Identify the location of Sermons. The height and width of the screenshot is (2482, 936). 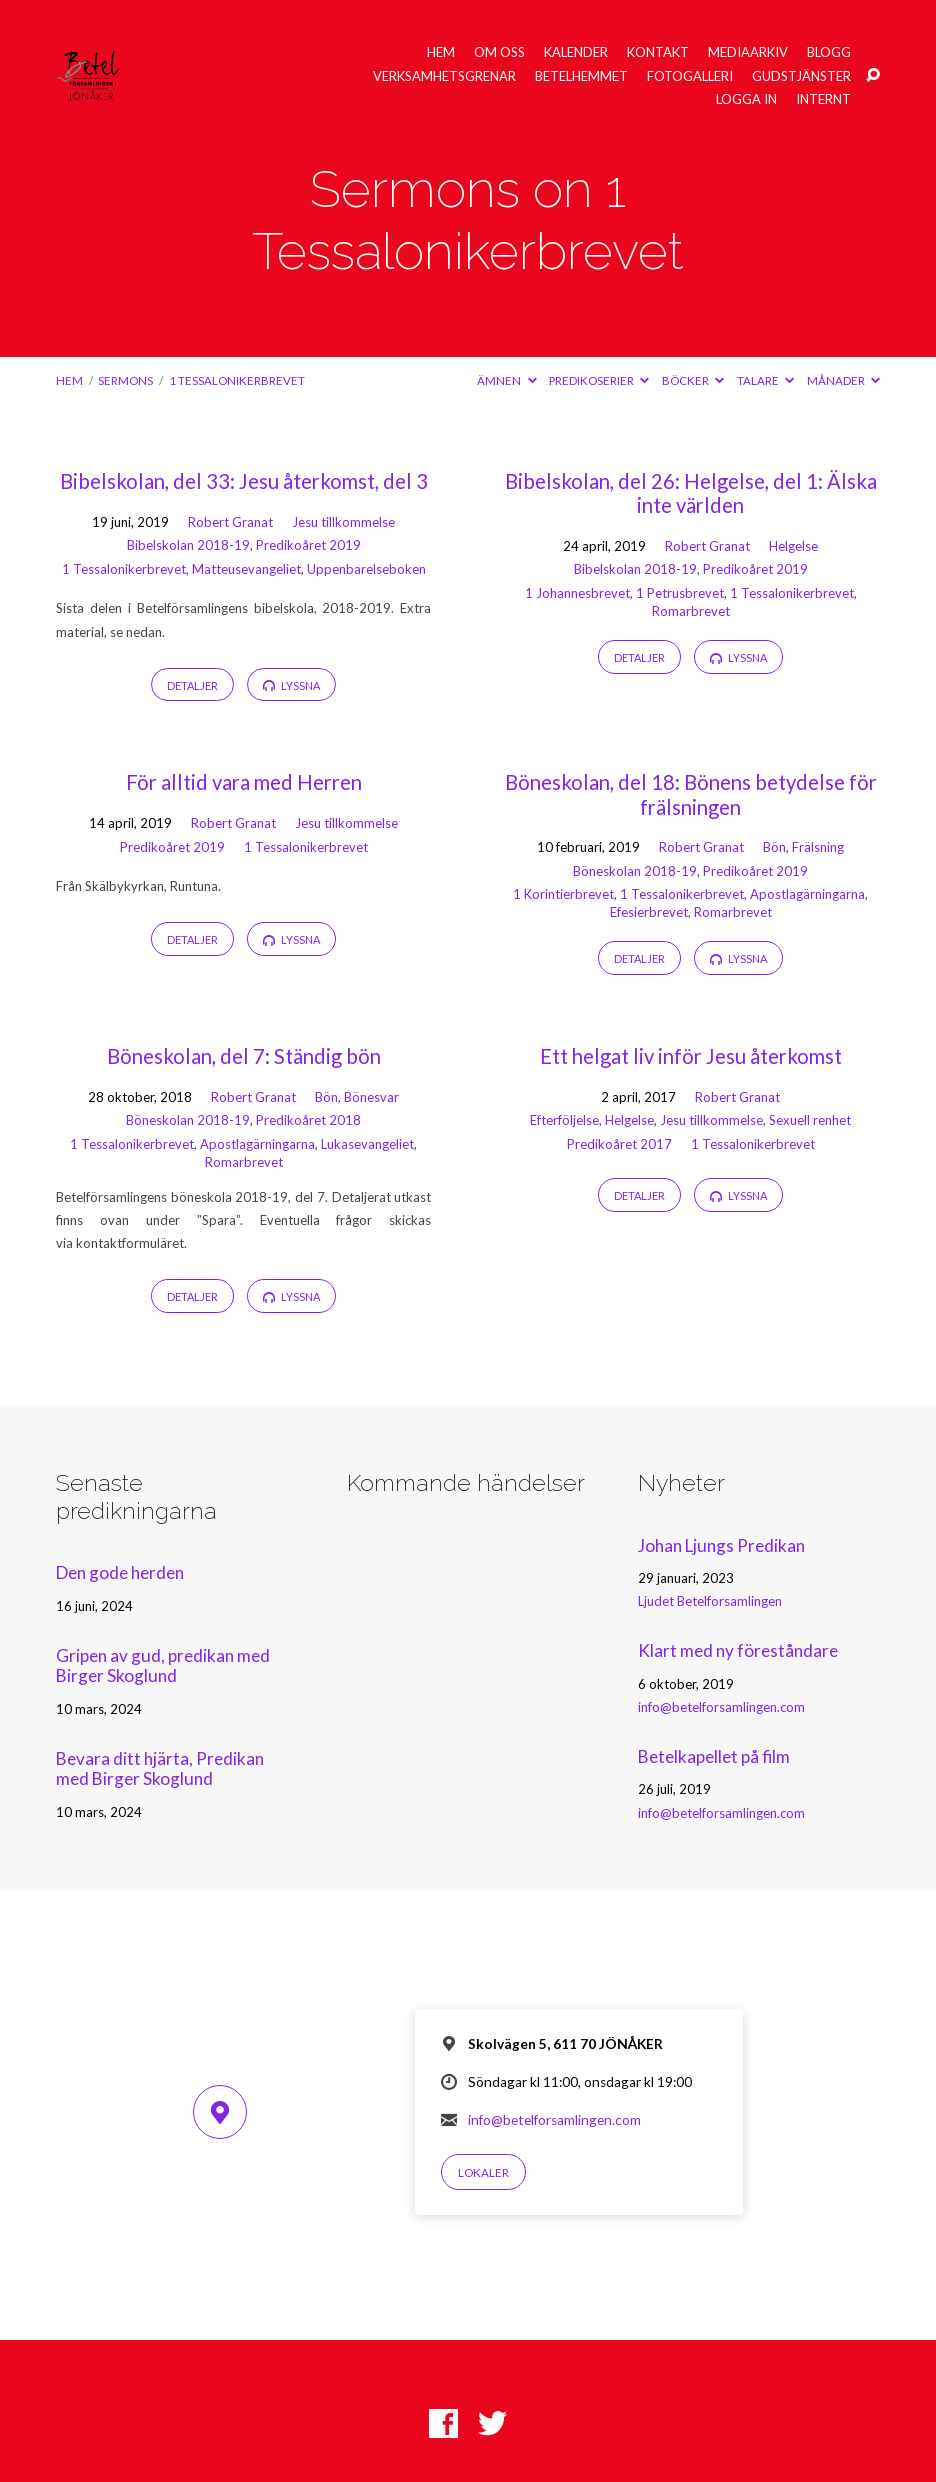
(125, 380).